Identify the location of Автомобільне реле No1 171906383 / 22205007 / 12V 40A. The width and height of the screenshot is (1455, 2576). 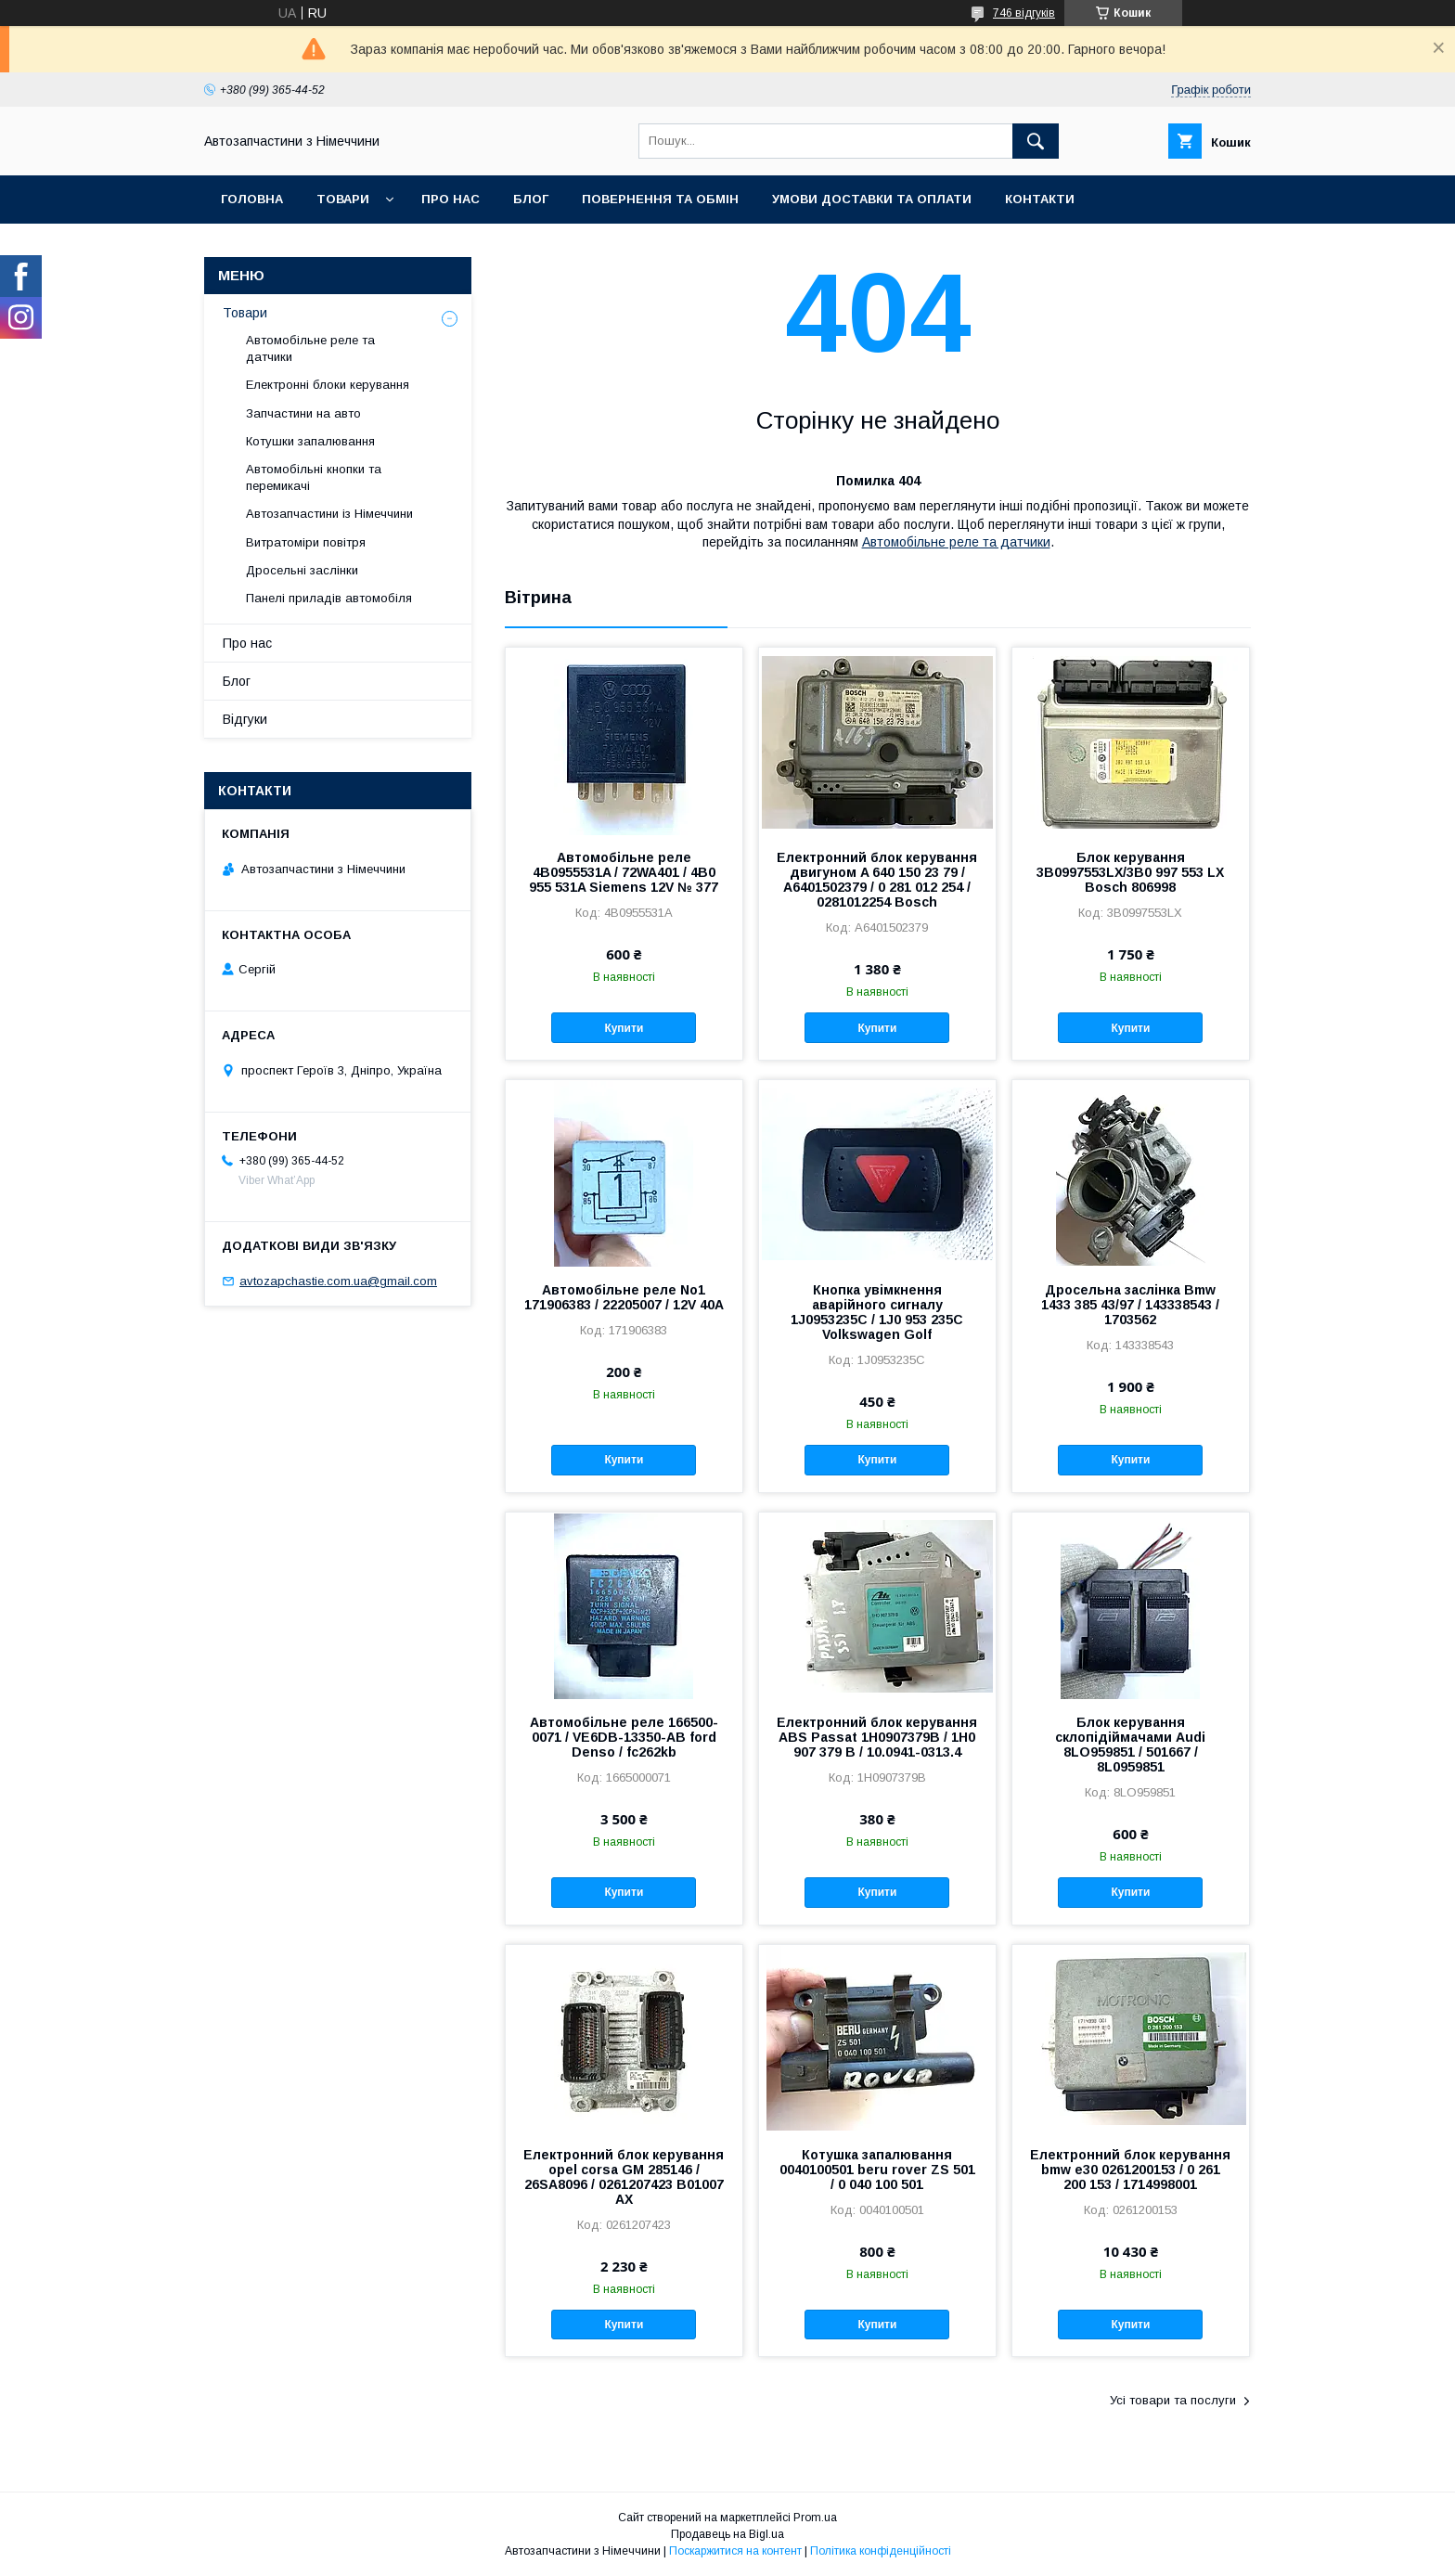
(624, 1297).